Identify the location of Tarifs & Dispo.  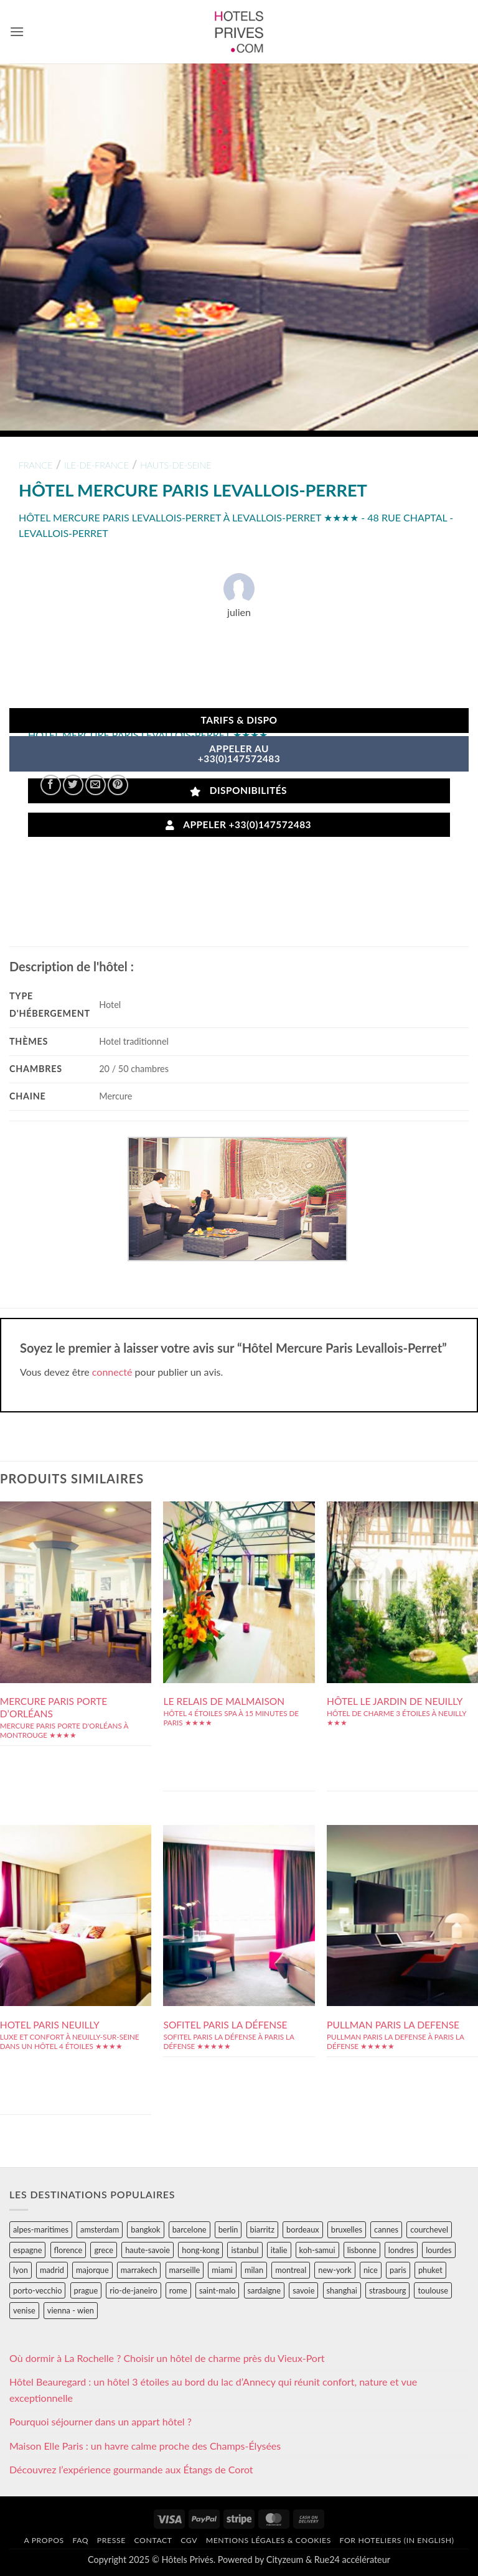
(238, 720).